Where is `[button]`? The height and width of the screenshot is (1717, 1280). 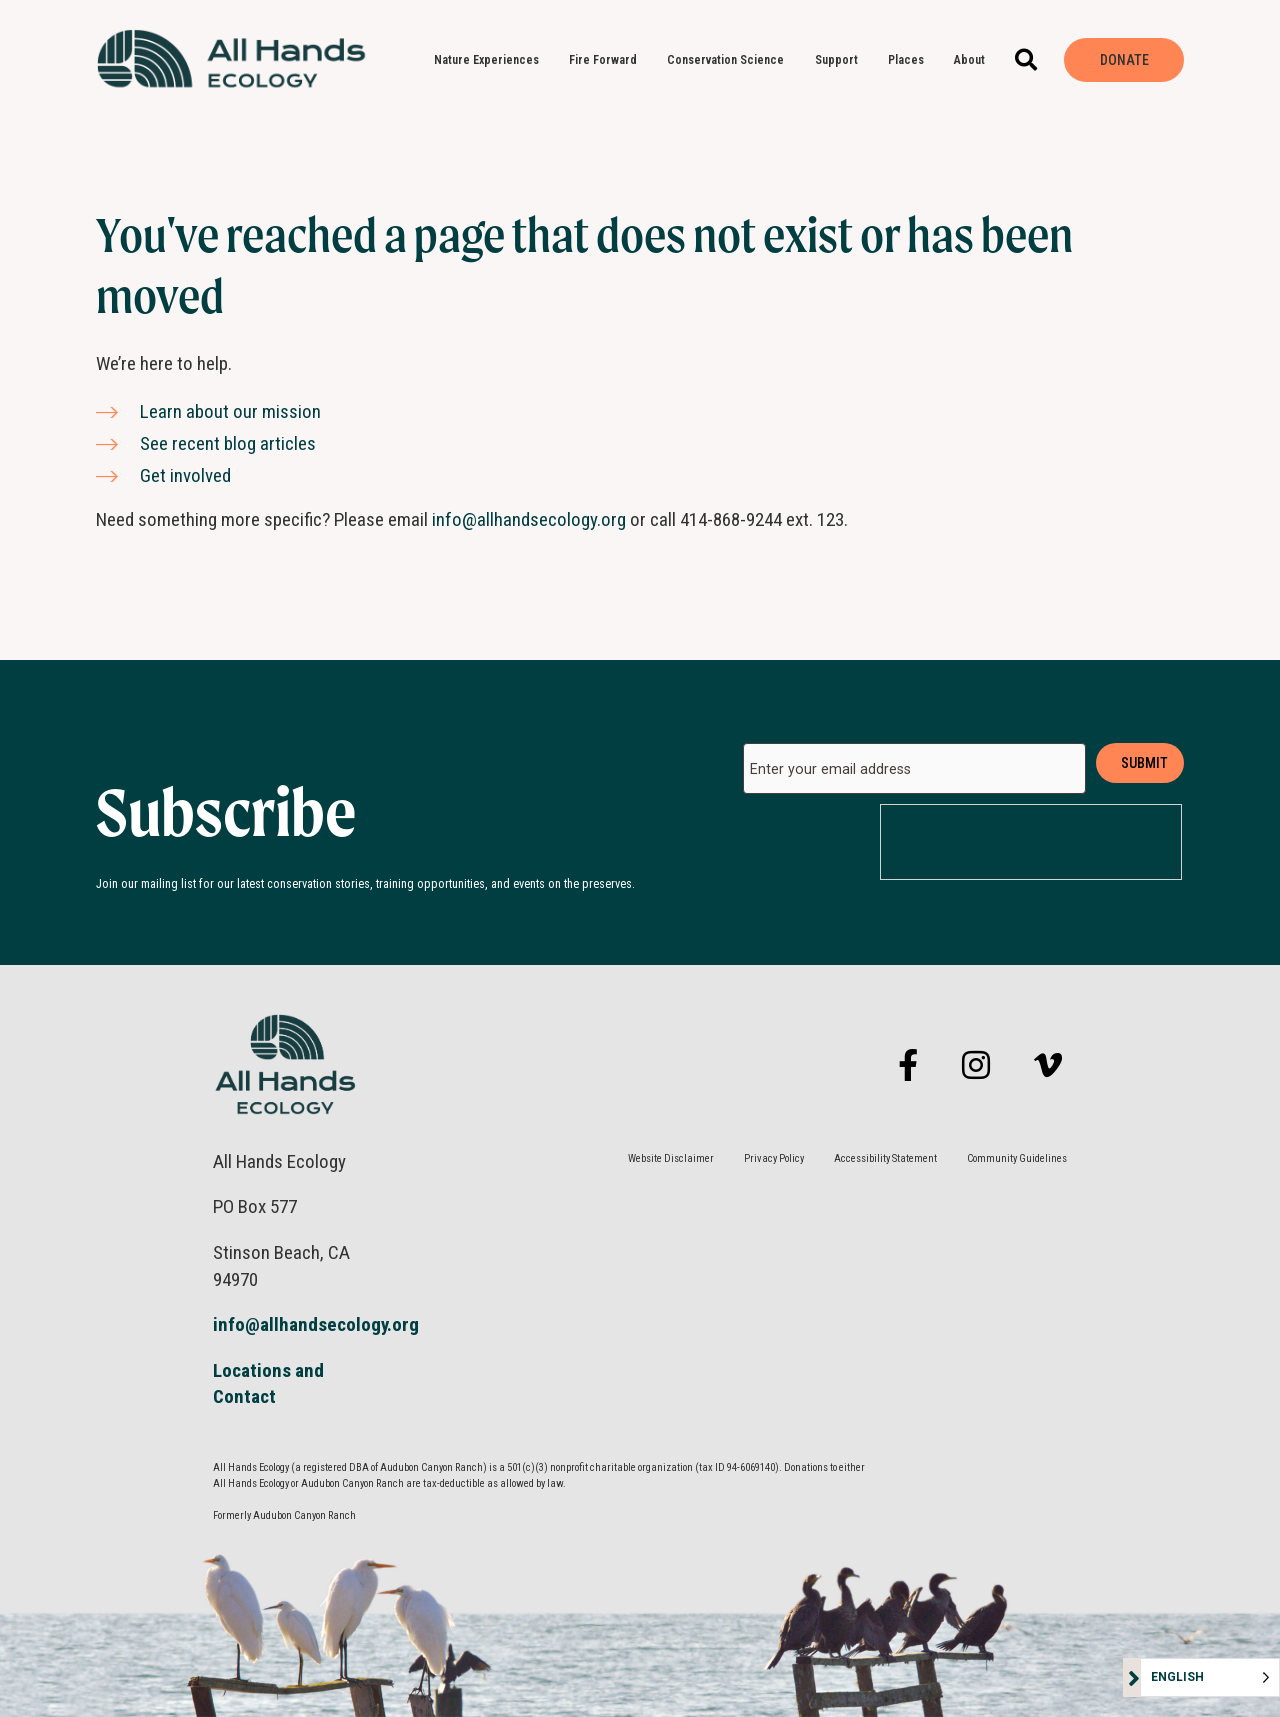 [button] is located at coordinates (1026, 60).